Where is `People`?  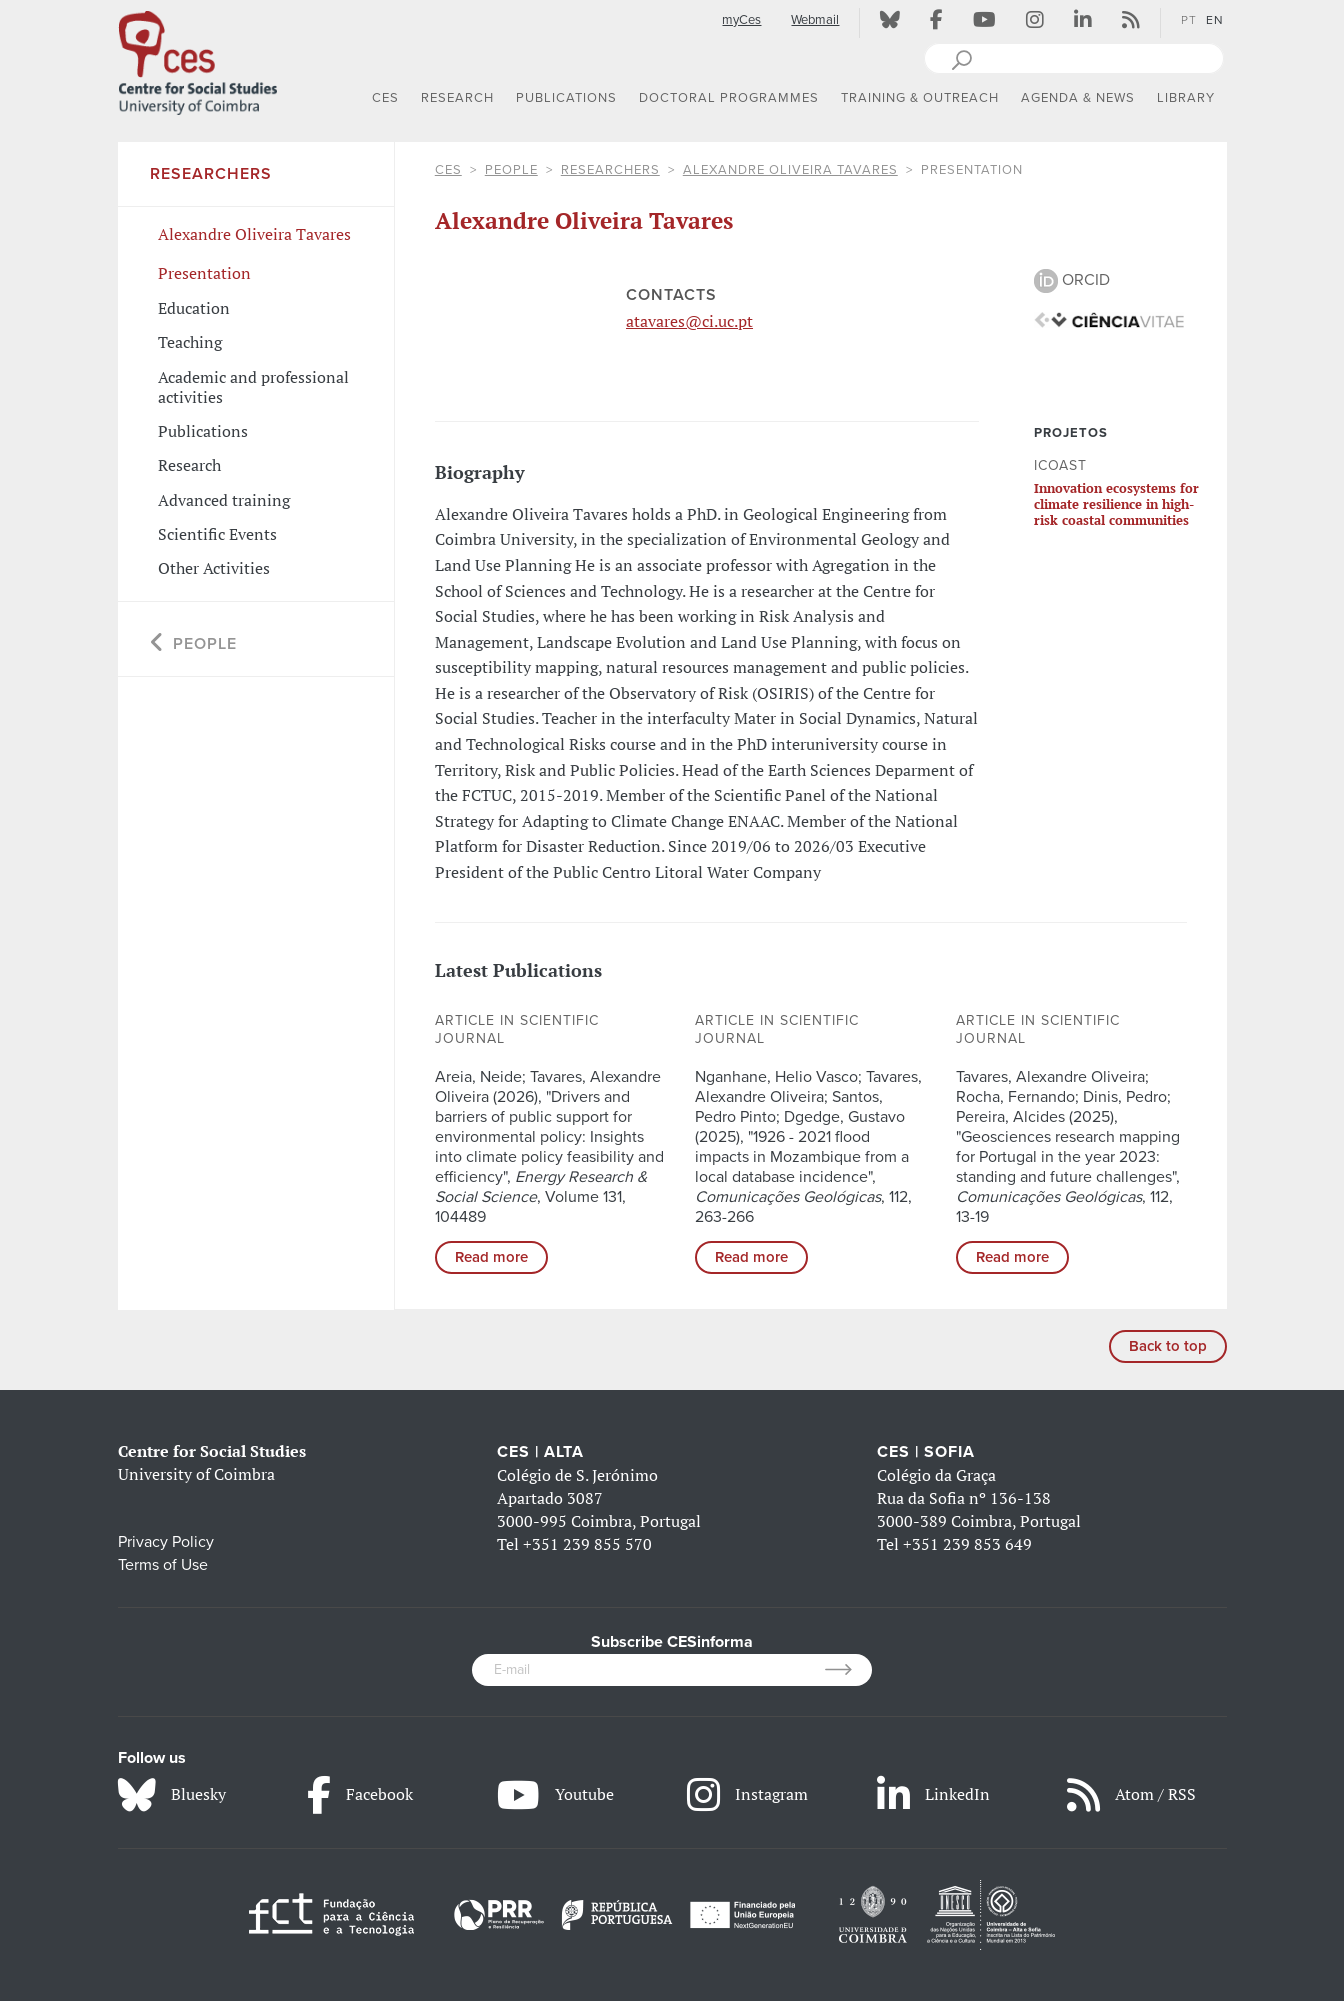 People is located at coordinates (511, 170).